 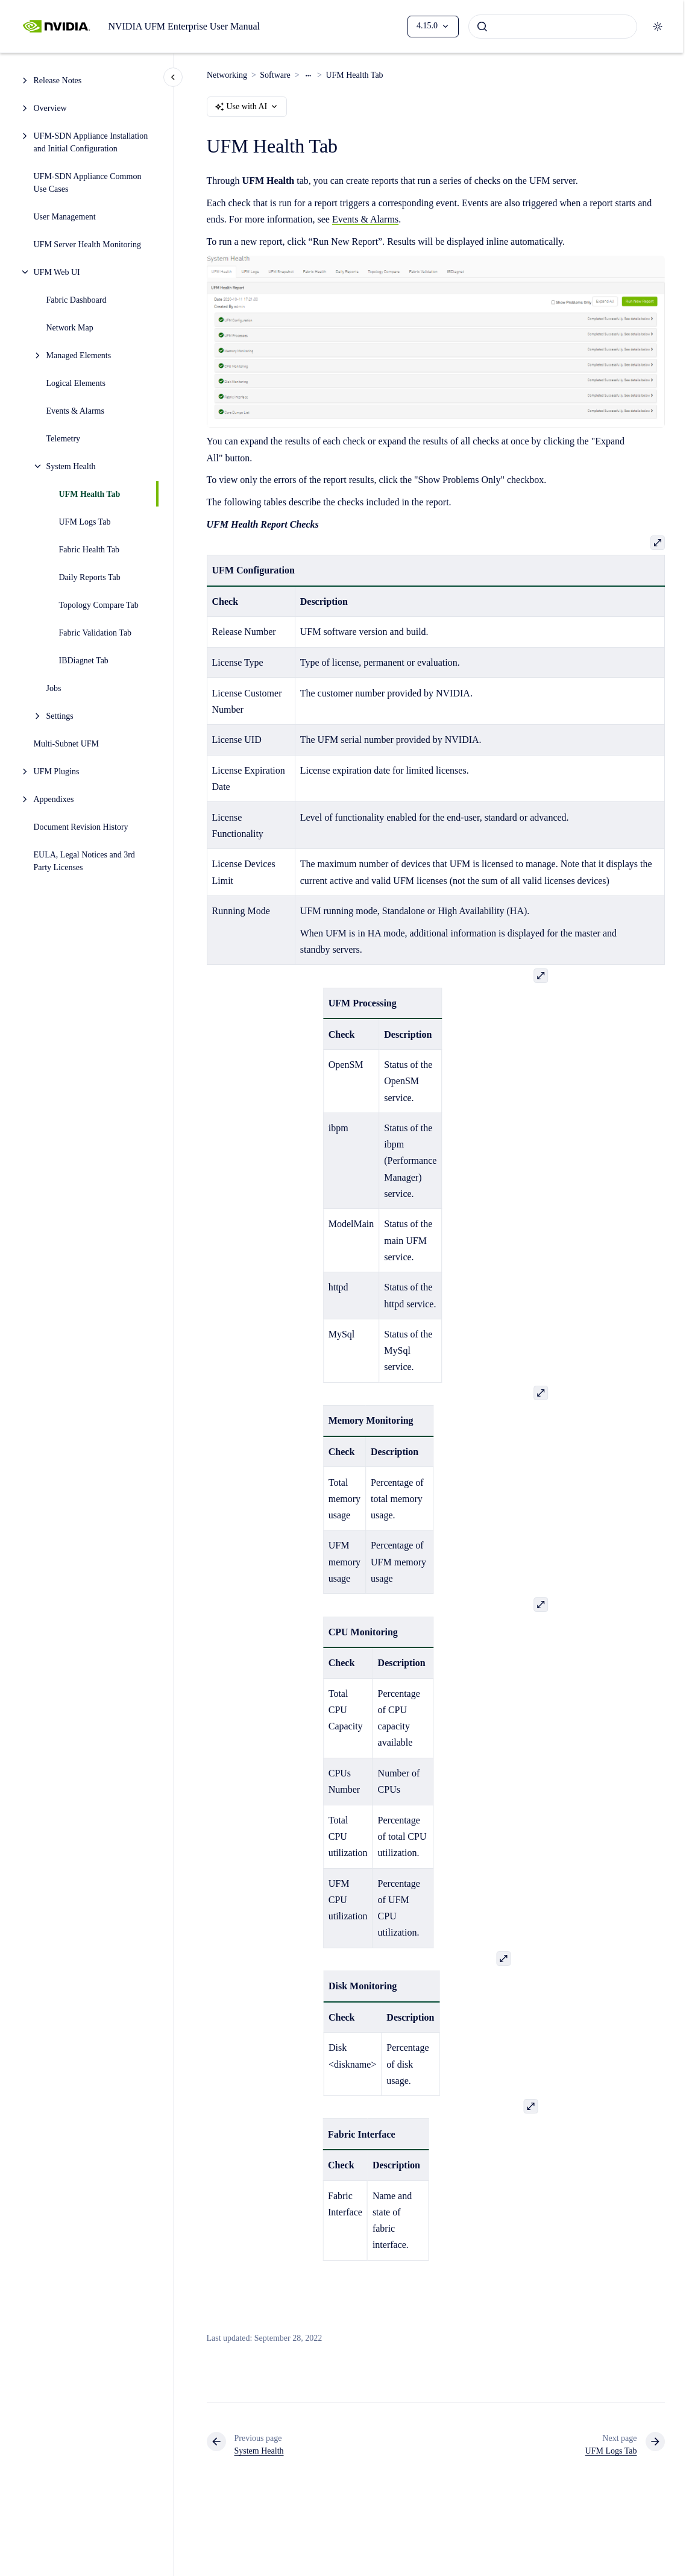 I want to click on IBDiagnet Tab, so click(x=84, y=660).